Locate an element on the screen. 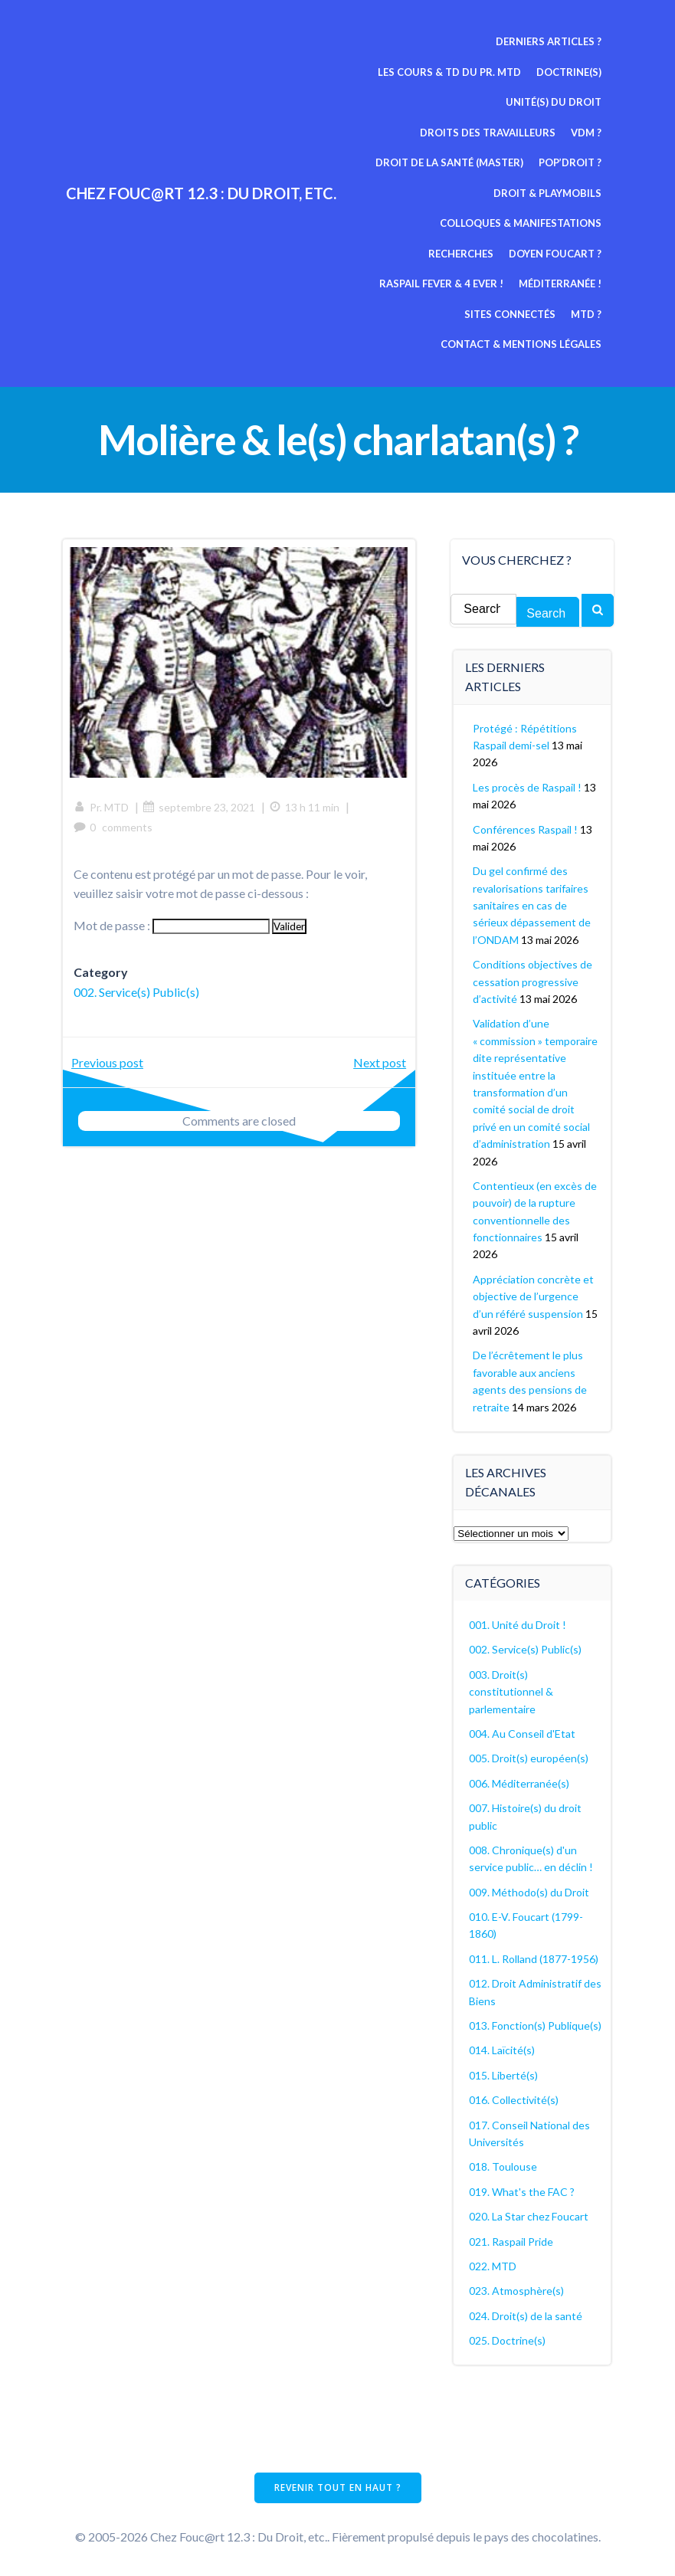 The height and width of the screenshot is (2576, 675). 006. Méditerranée(s) is located at coordinates (520, 1782).